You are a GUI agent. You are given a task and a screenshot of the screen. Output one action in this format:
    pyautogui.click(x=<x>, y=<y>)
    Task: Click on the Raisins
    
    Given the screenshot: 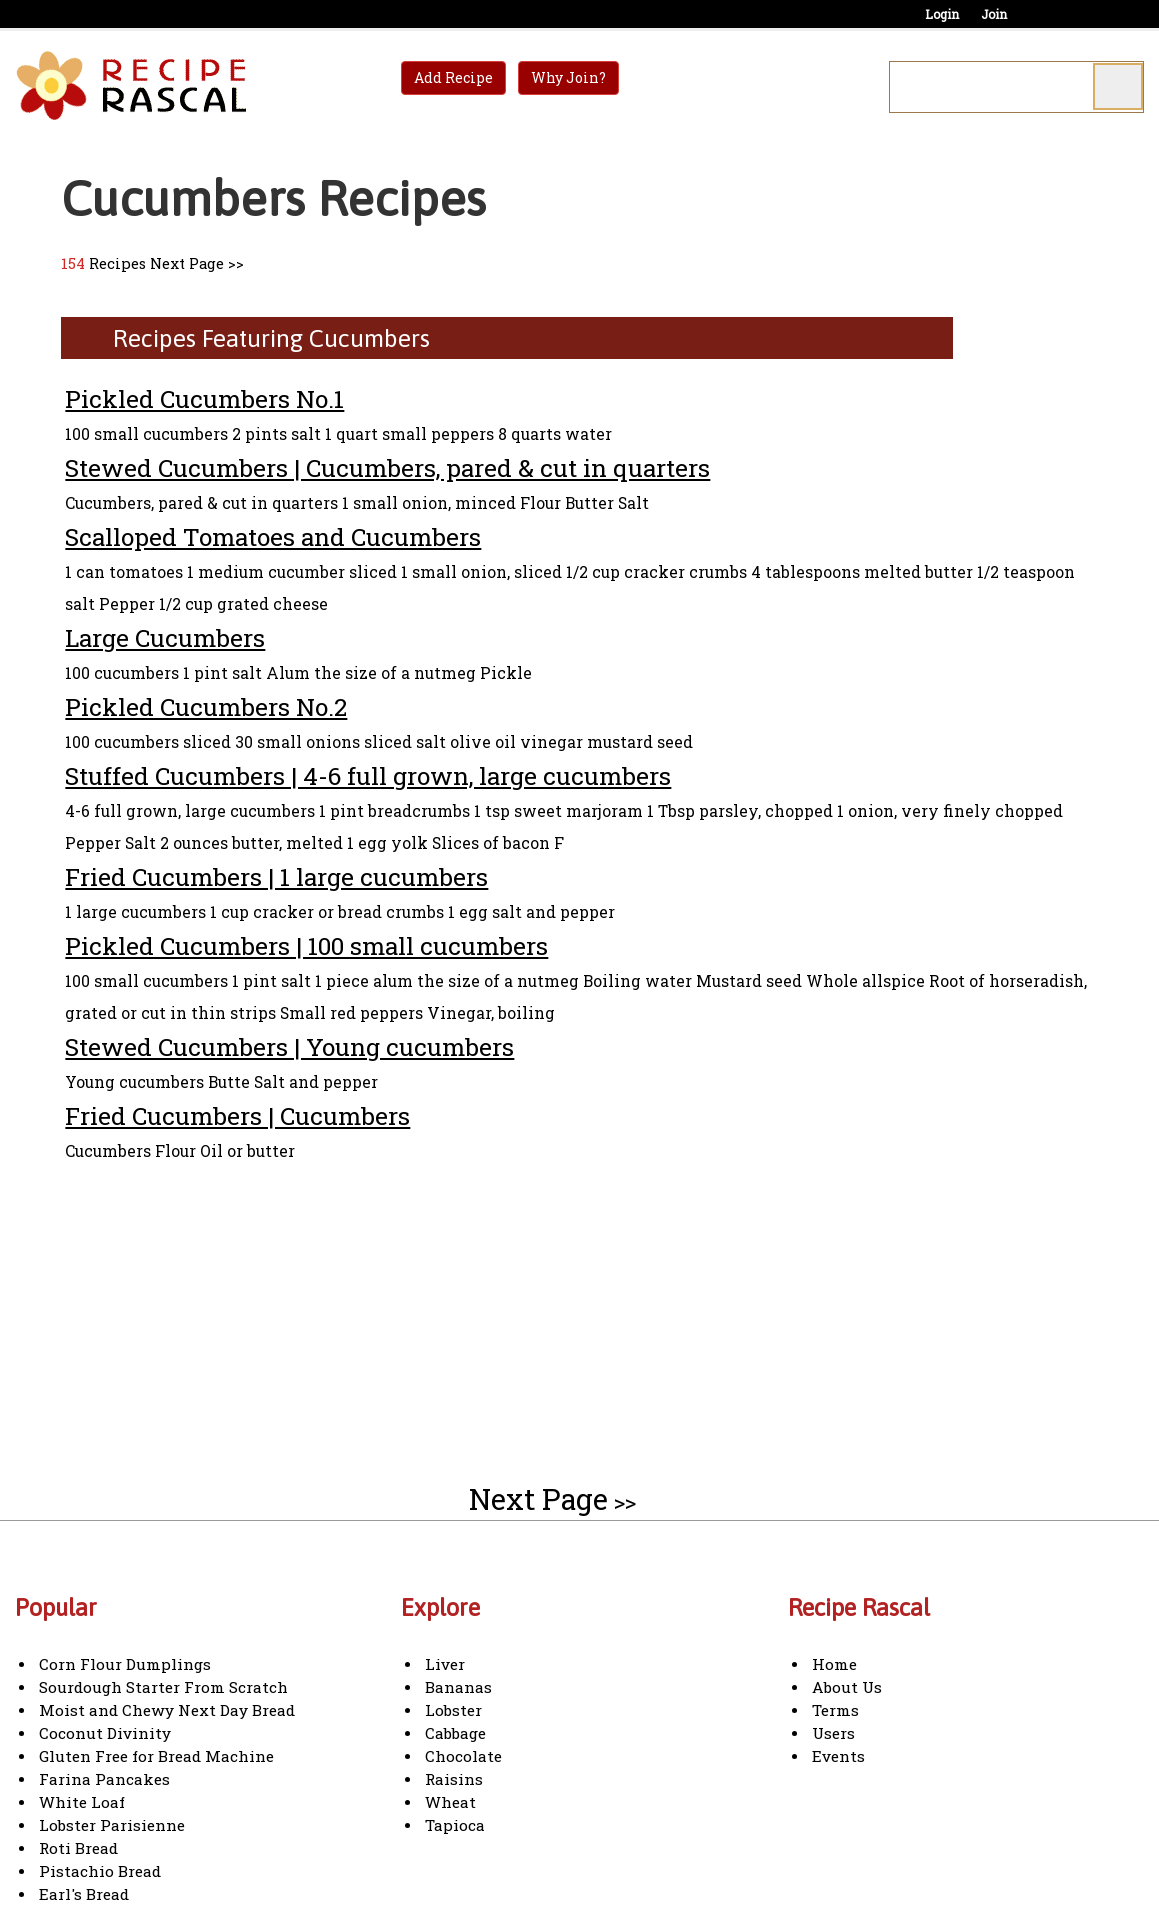 What is the action you would take?
    pyautogui.click(x=454, y=1779)
    